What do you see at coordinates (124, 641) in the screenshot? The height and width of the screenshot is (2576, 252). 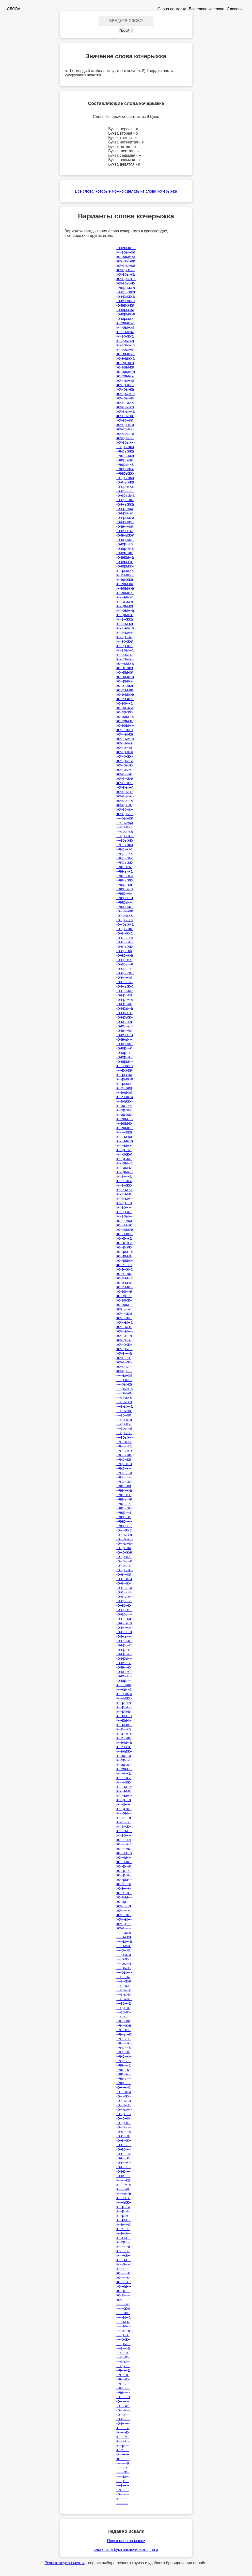 I see `к-чер-ж-а` at bounding box center [124, 641].